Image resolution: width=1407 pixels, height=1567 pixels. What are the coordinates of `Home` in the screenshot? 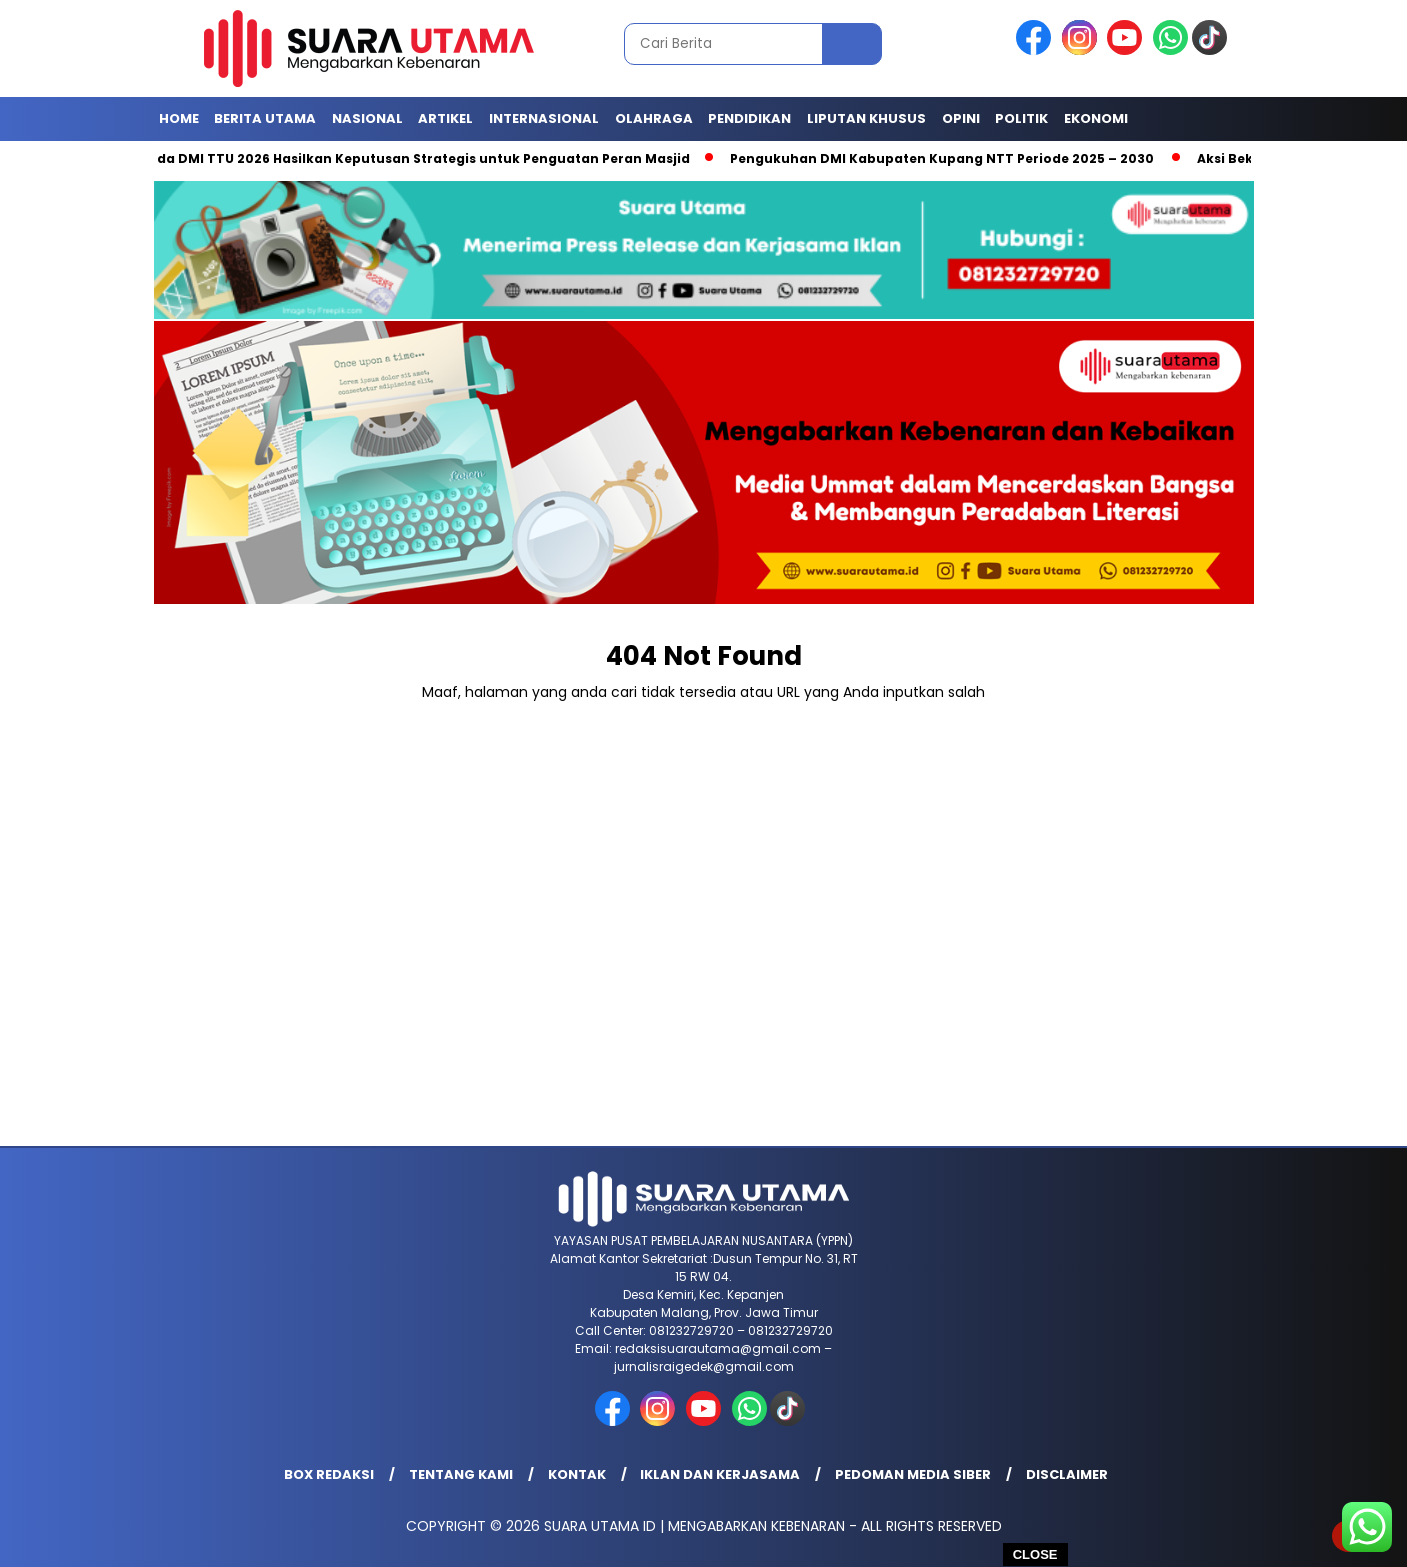 It's located at (179, 118).